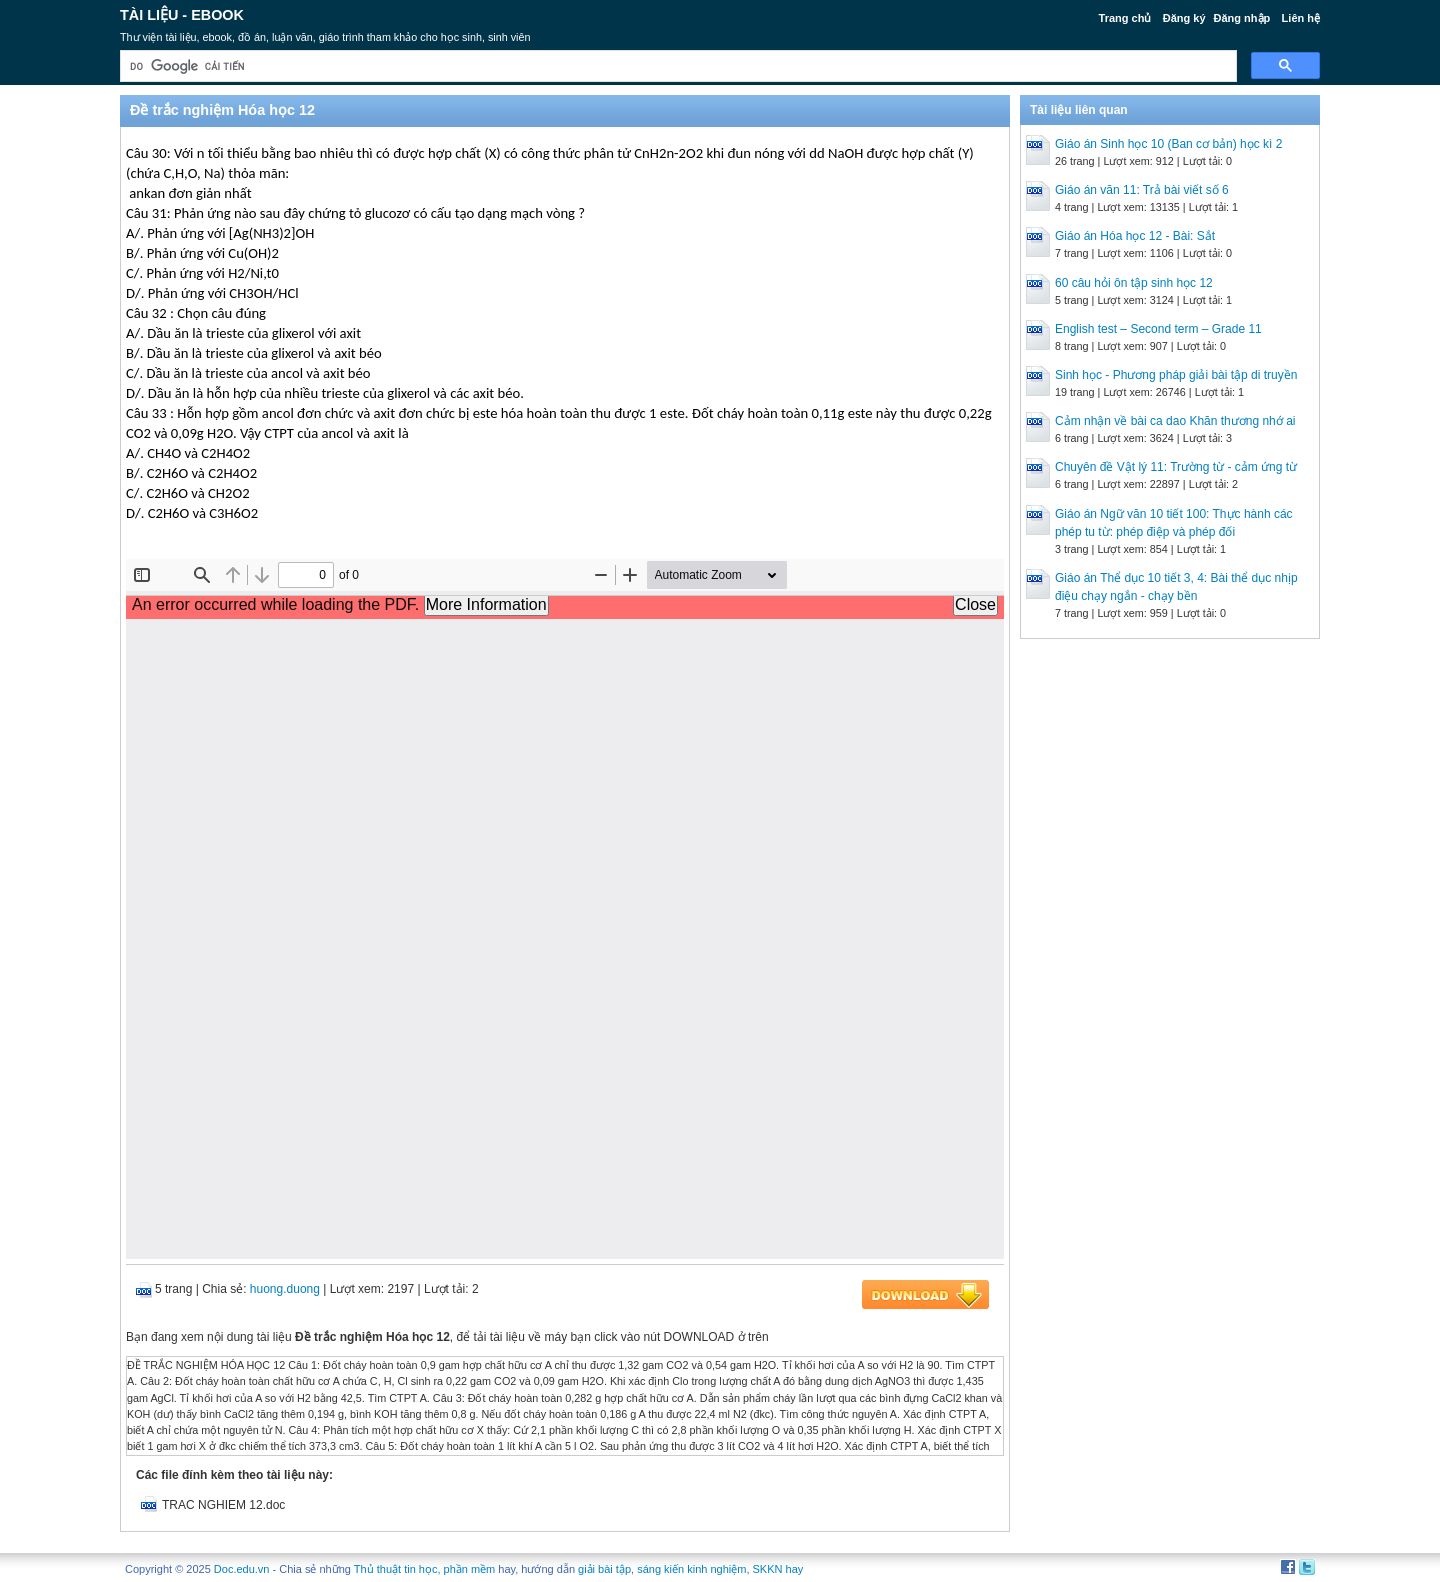  What do you see at coordinates (1176, 375) in the screenshot?
I see `Sinh học - Phương pháp giải bài tập di truyền` at bounding box center [1176, 375].